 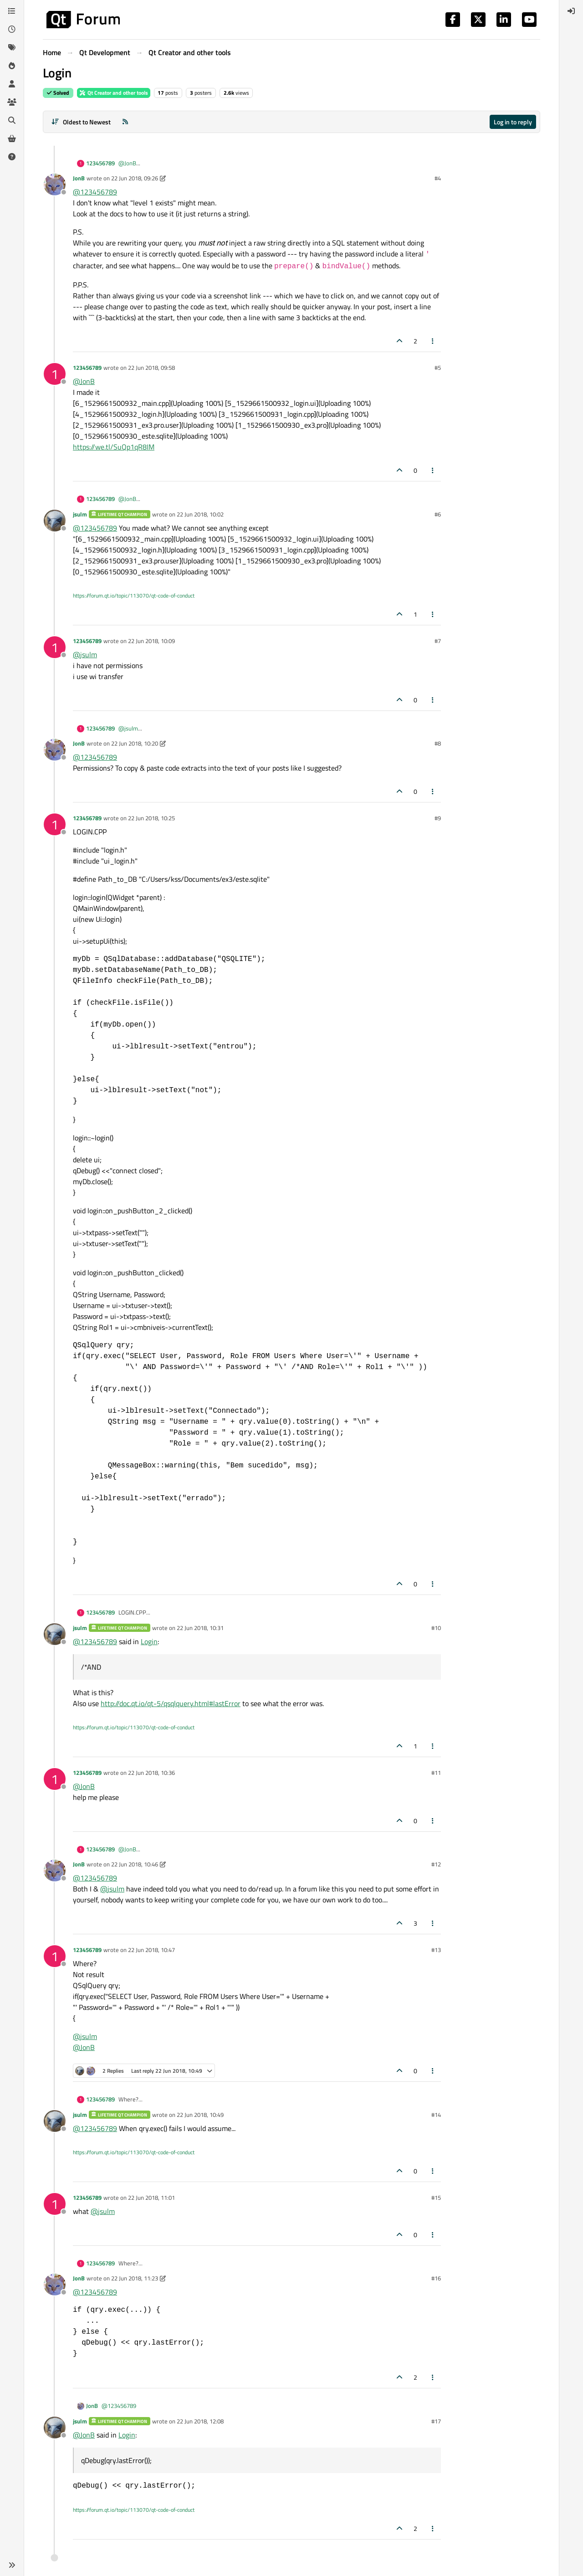 What do you see at coordinates (438, 367) in the screenshot?
I see `#5` at bounding box center [438, 367].